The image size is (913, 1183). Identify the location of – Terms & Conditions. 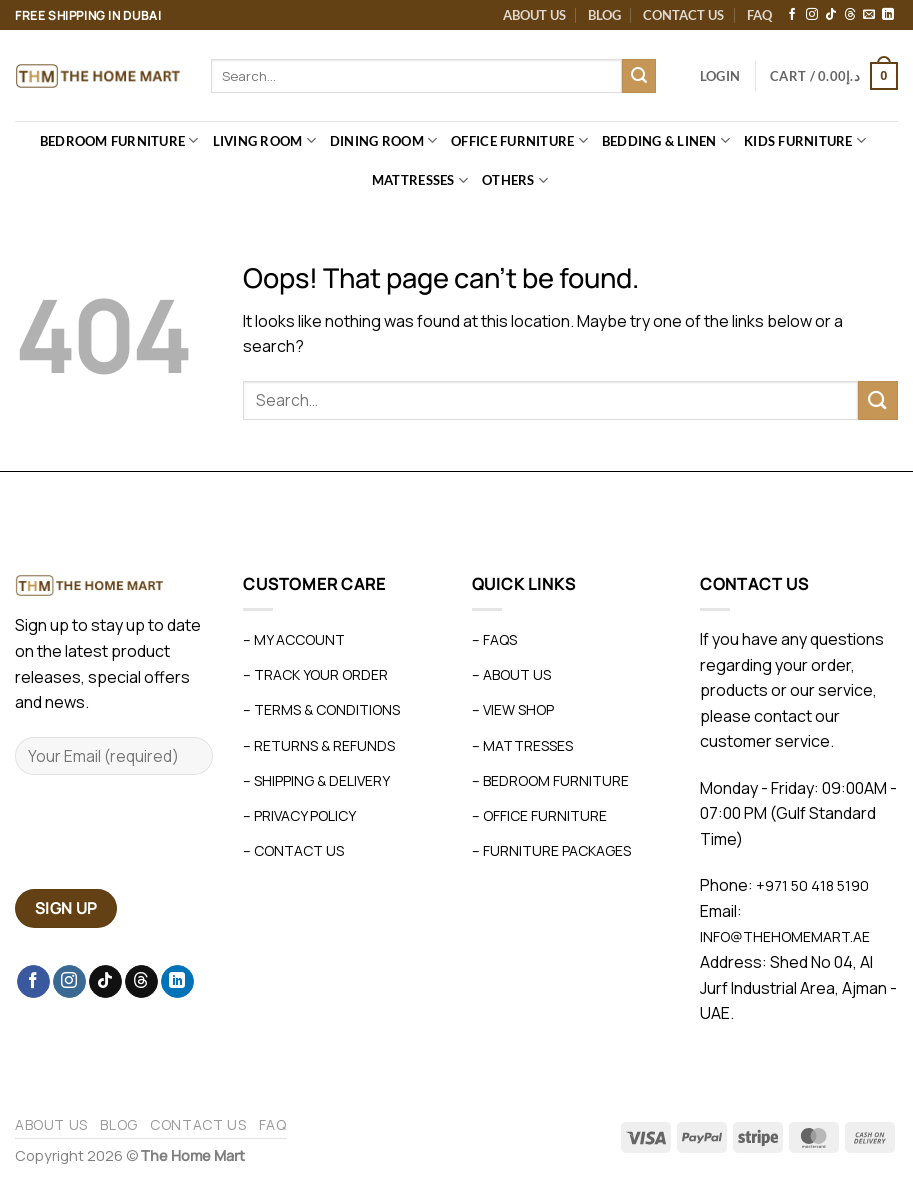
(321, 709).